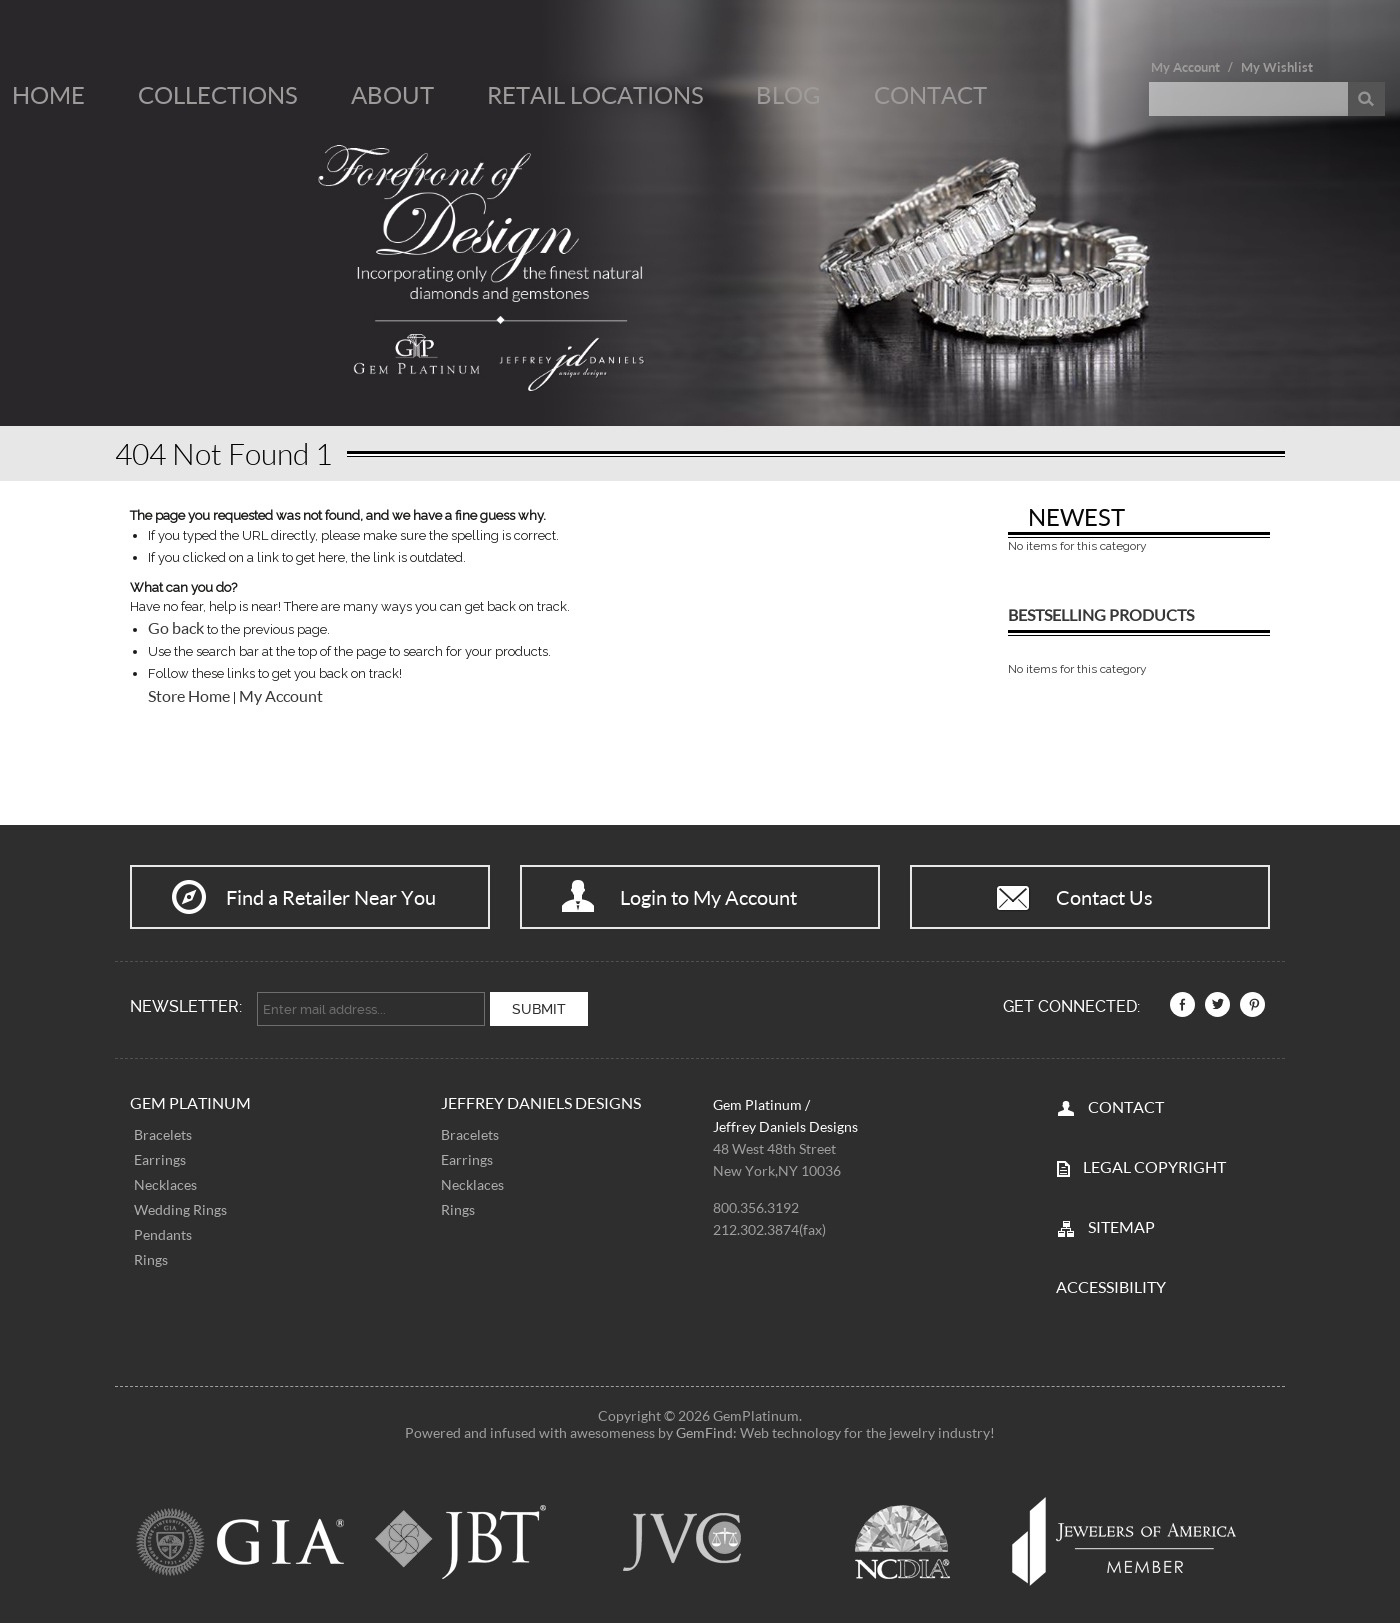  What do you see at coordinates (160, 1159) in the screenshot?
I see `Earrings` at bounding box center [160, 1159].